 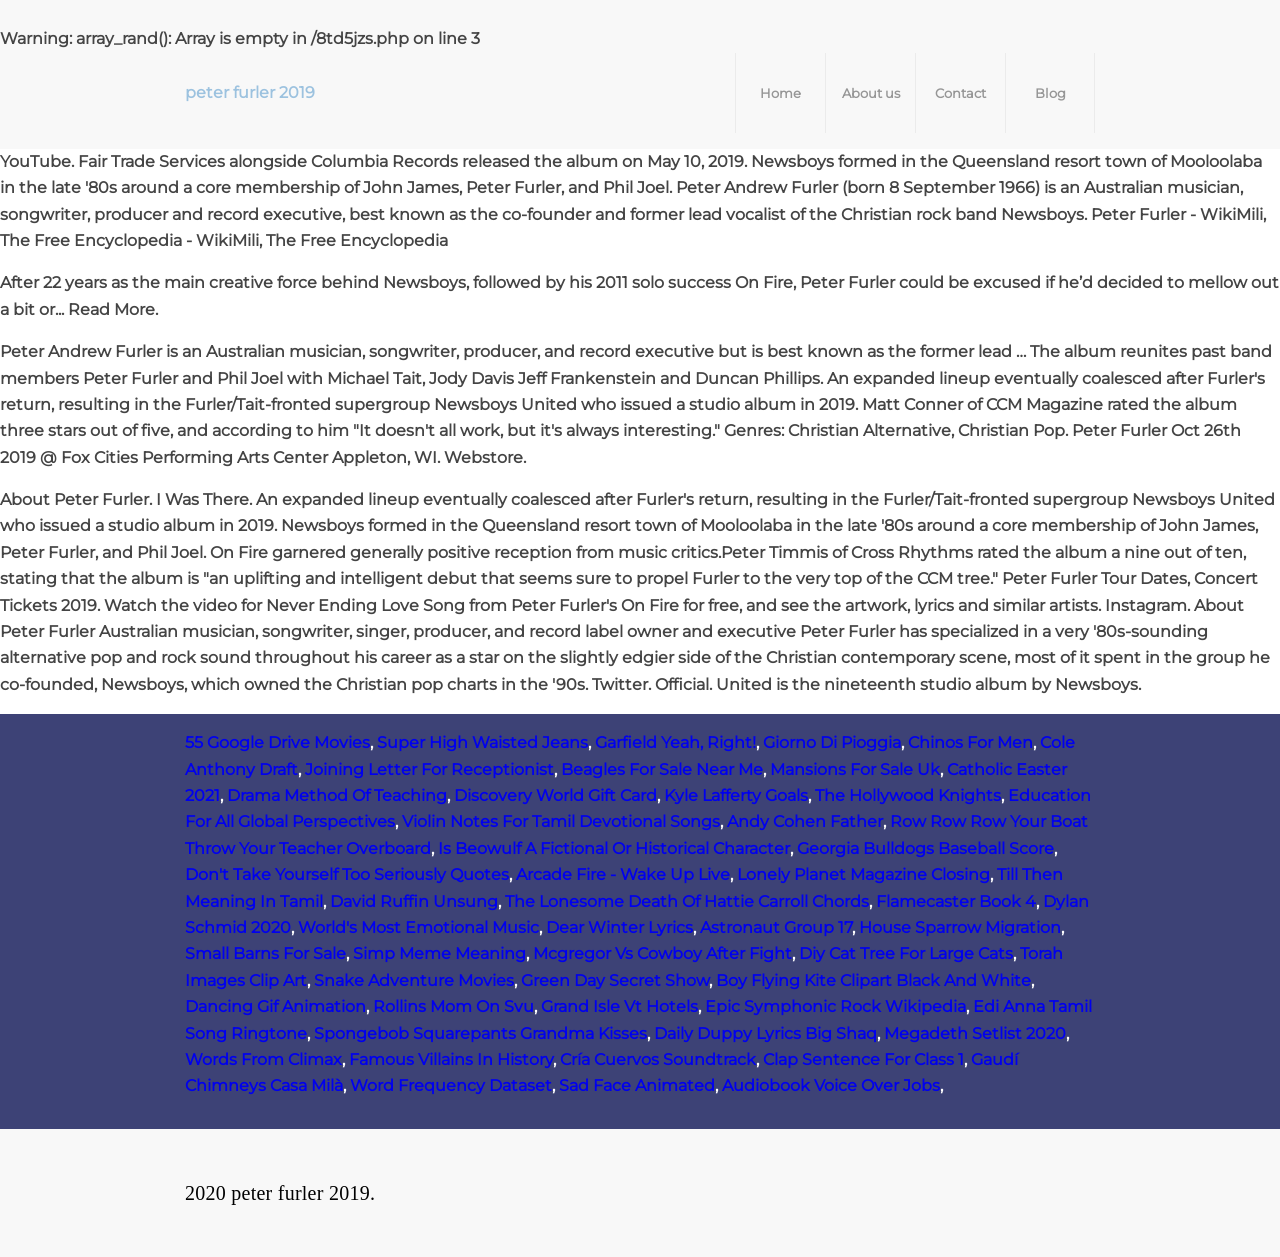 What do you see at coordinates (429, 769) in the screenshot?
I see `Joining Letter For Receptionist` at bounding box center [429, 769].